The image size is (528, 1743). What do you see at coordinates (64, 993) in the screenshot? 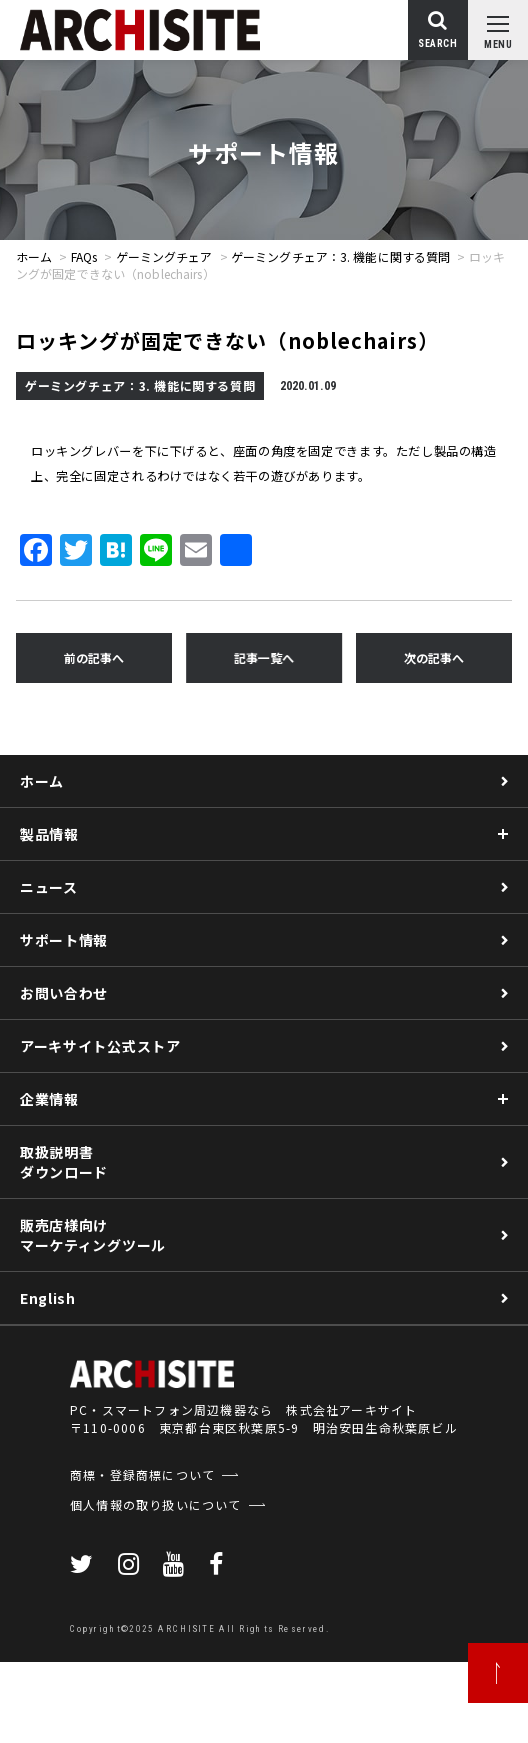
I see `お問い合わせ` at bounding box center [64, 993].